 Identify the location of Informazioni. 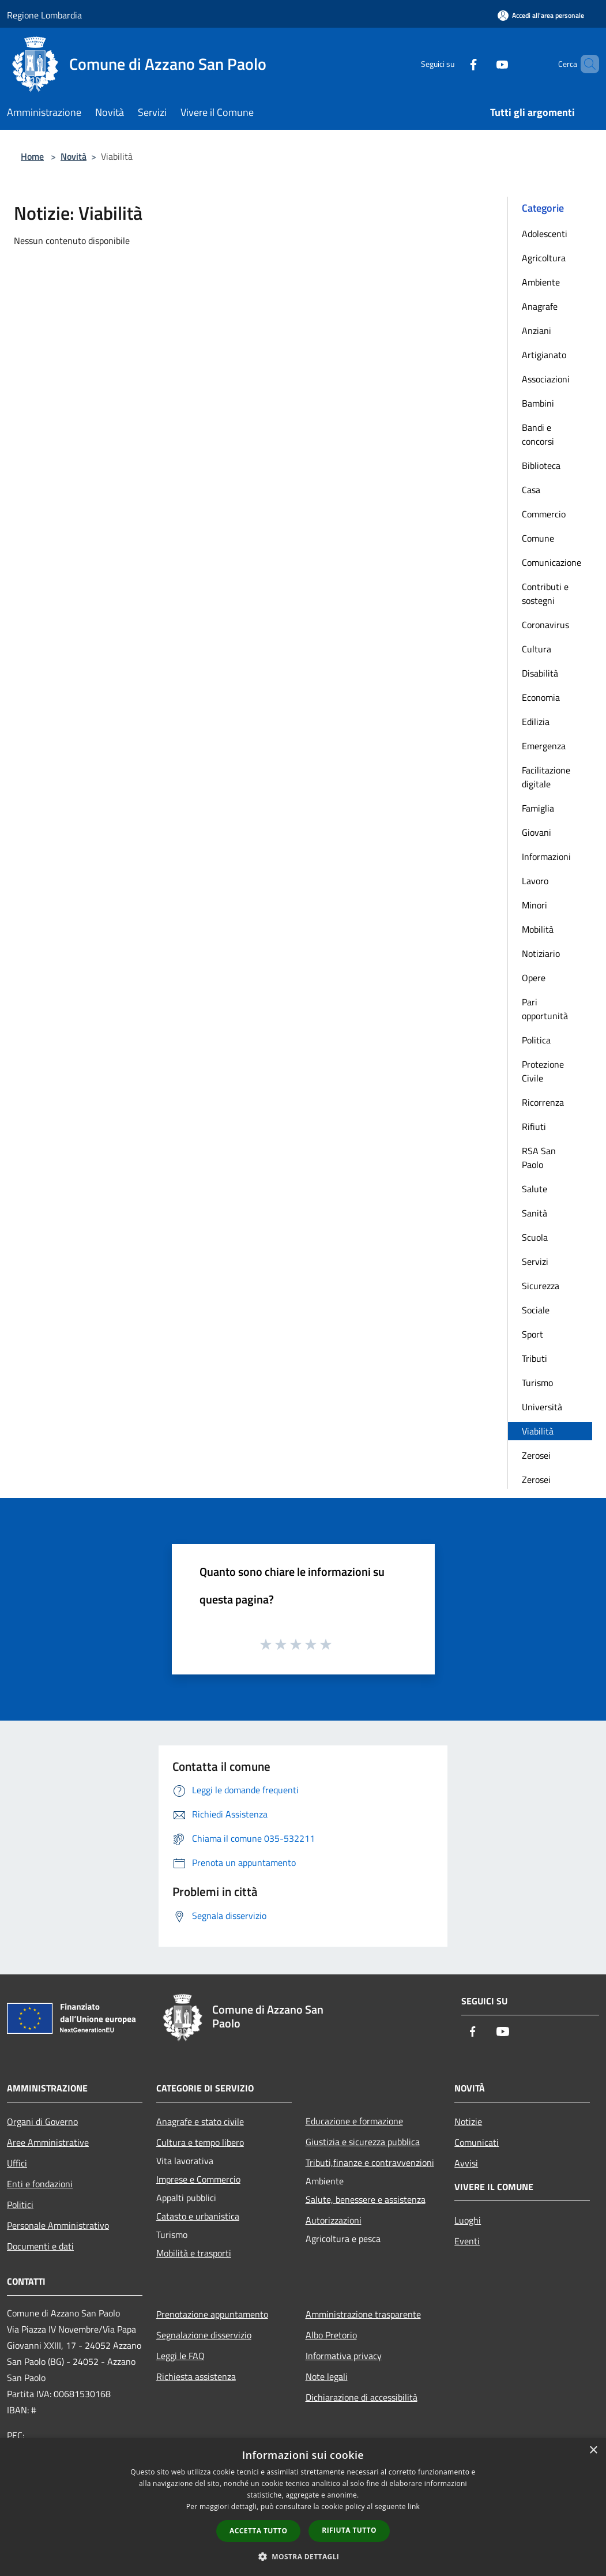
(546, 856).